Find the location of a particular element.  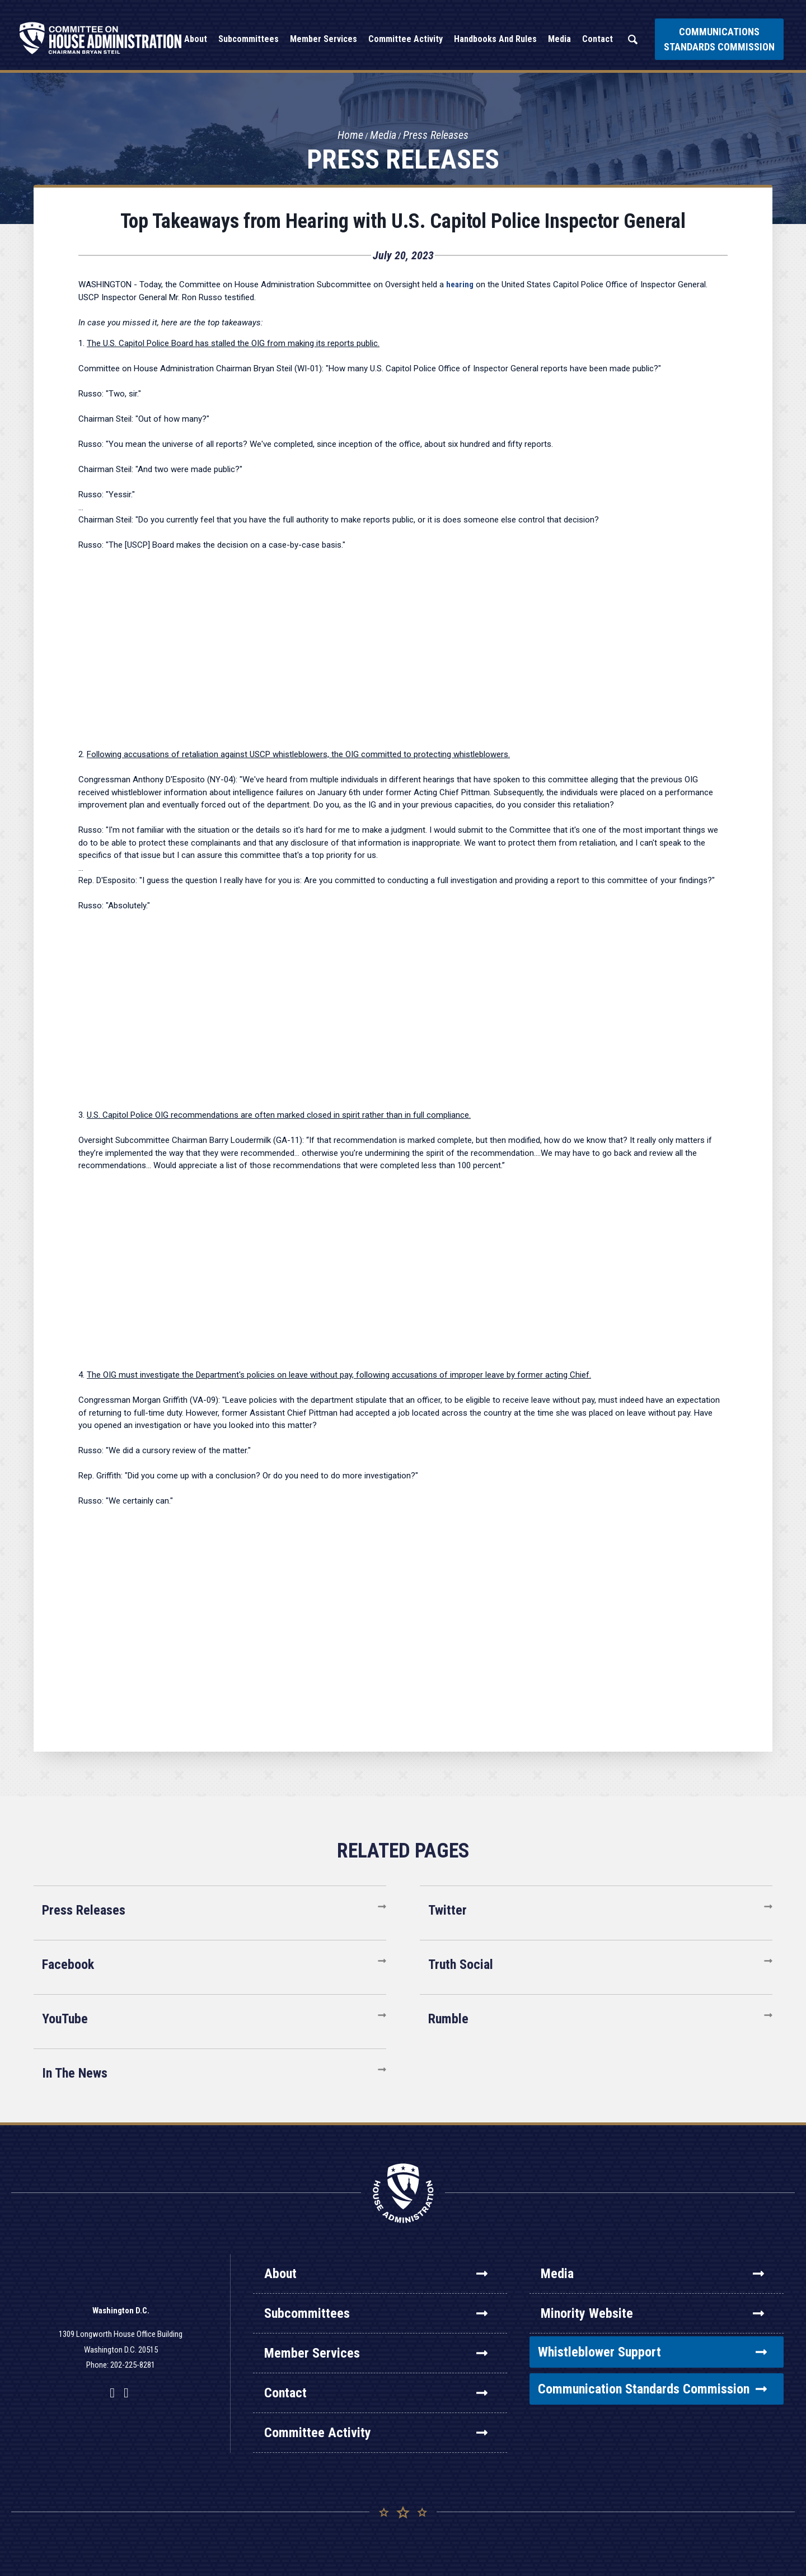

Whistleblower Support is located at coordinates (652, 2352).